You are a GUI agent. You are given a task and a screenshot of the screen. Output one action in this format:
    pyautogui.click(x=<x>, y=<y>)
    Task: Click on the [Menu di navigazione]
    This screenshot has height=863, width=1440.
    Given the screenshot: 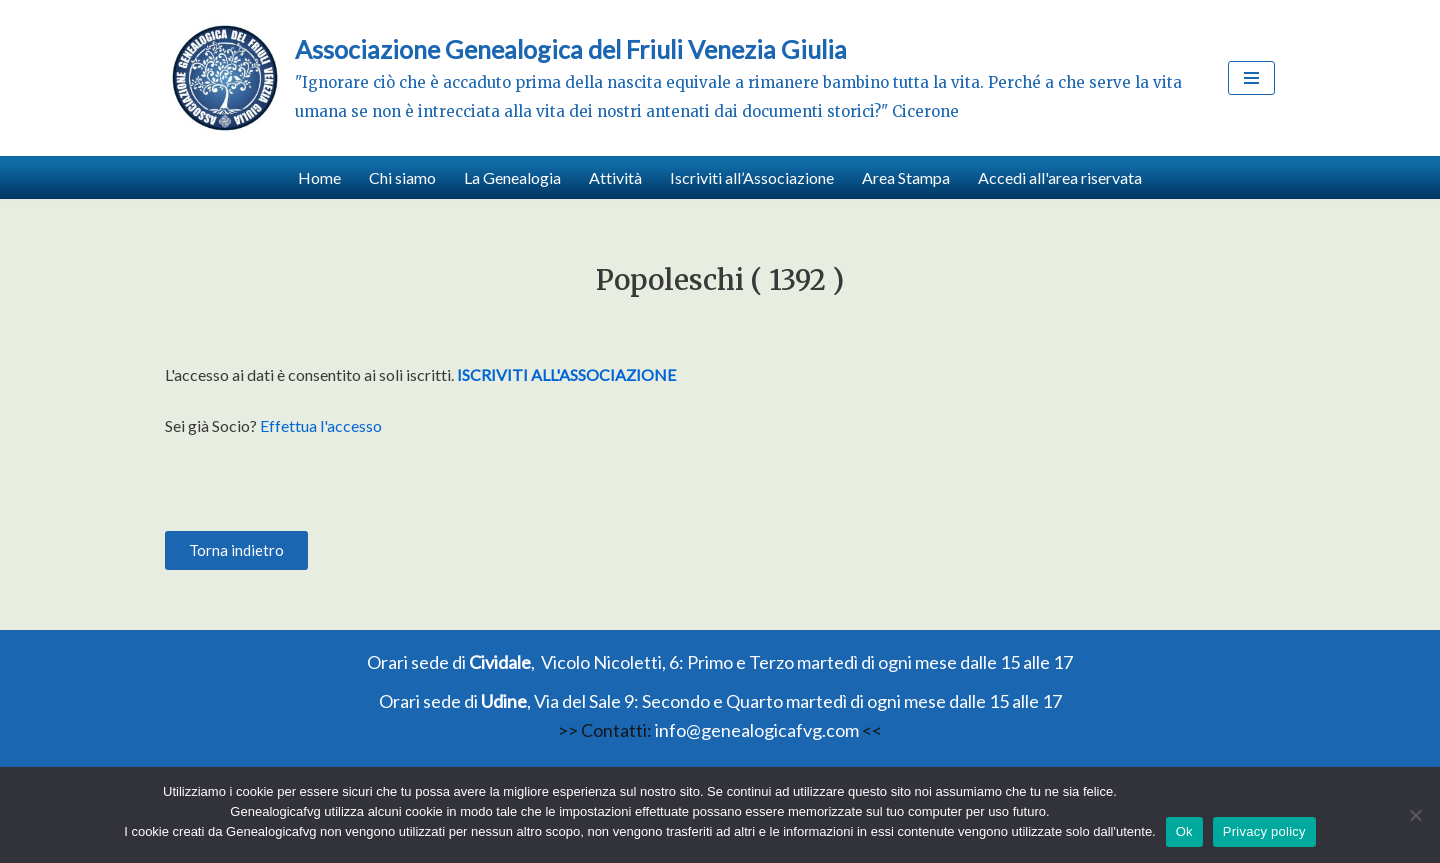 What is the action you would take?
    pyautogui.click(x=1251, y=78)
    